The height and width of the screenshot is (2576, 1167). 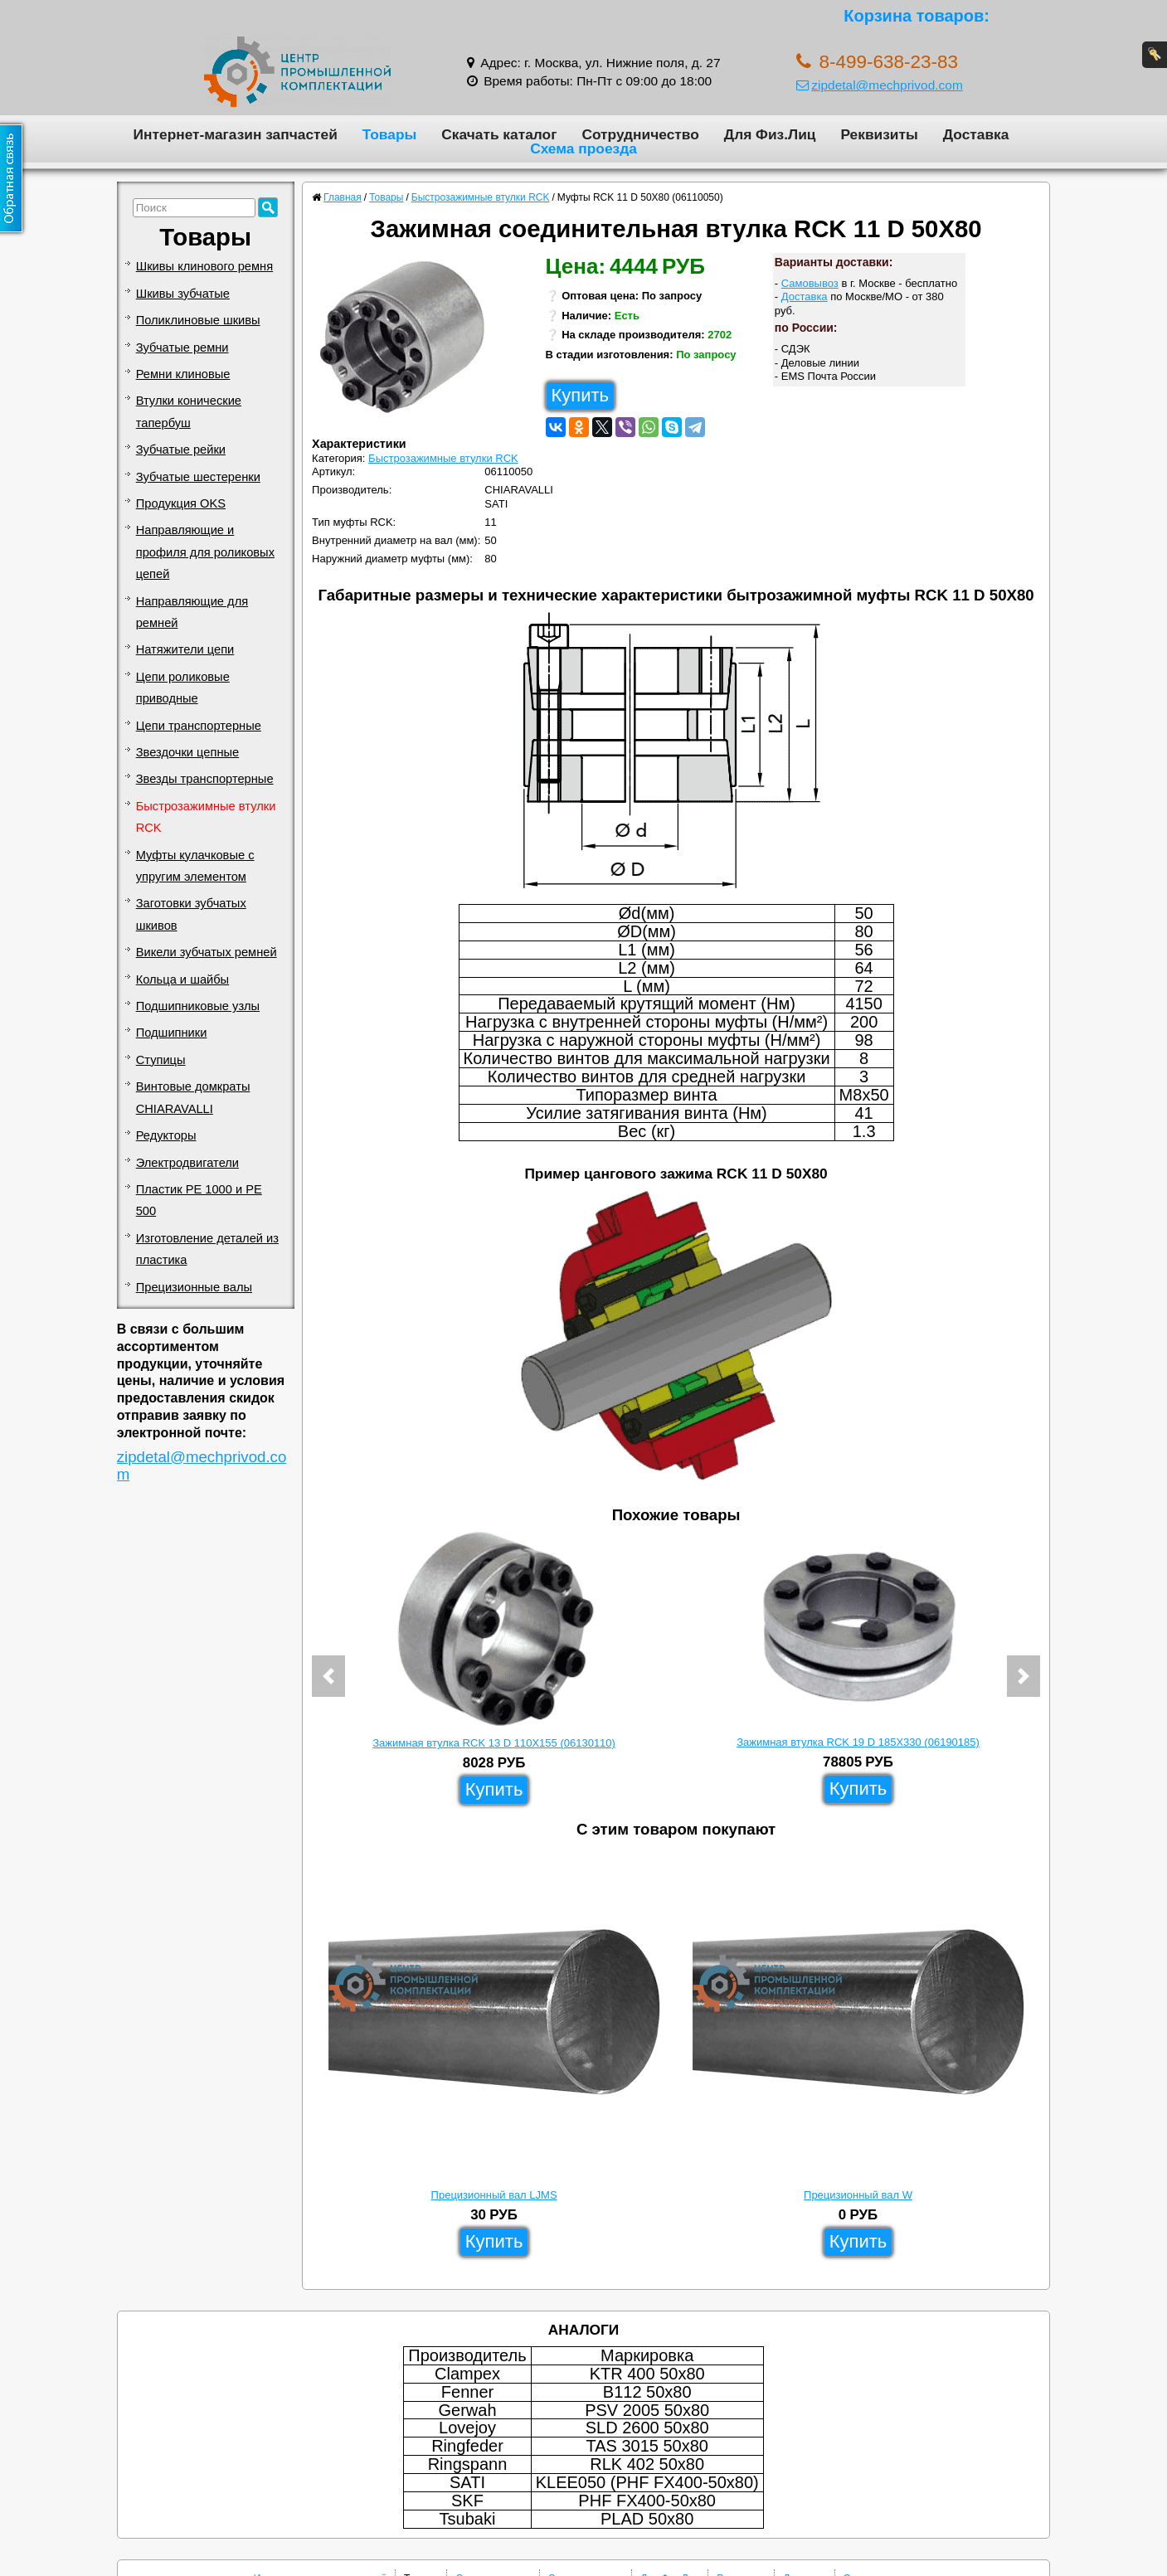 I want to click on Доставка, so click(x=976, y=134).